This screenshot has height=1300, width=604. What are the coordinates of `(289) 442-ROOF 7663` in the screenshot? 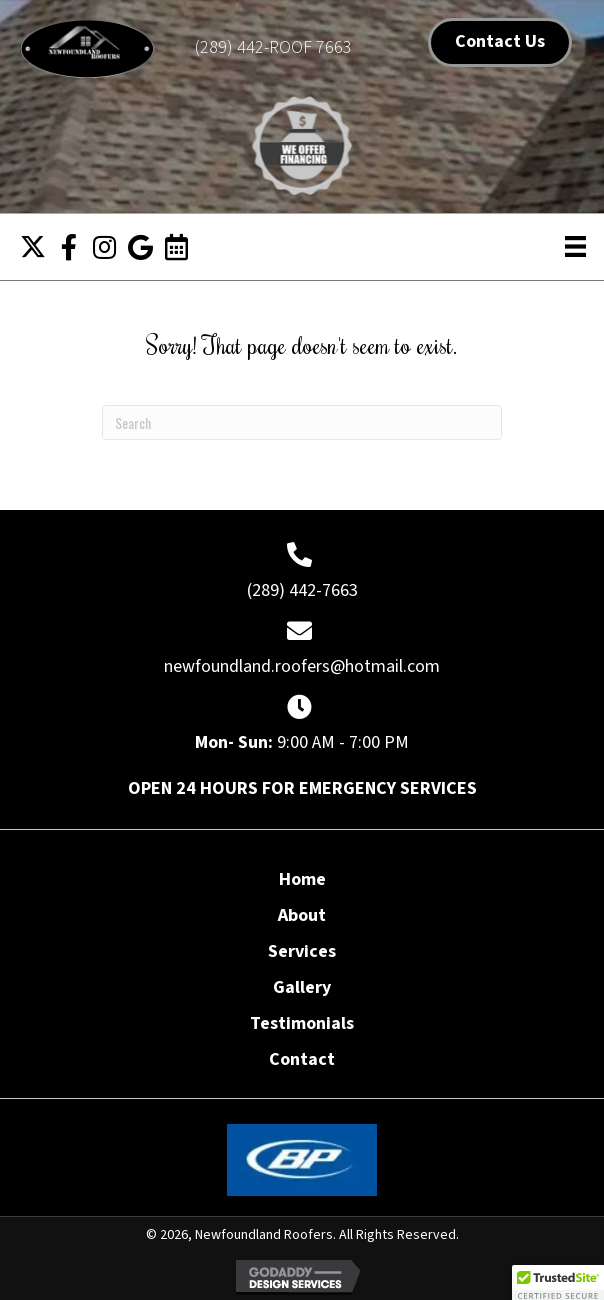 It's located at (273, 47).